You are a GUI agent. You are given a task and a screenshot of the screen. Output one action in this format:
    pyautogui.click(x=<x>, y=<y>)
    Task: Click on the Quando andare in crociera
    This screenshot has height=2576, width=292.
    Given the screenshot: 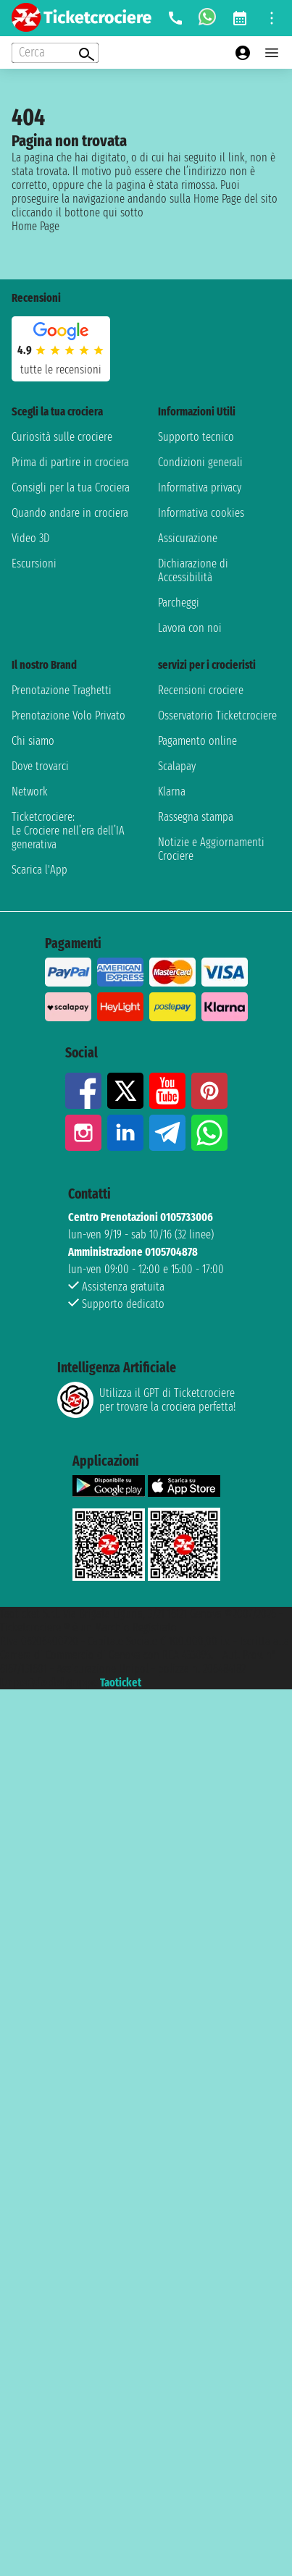 What is the action you would take?
    pyautogui.click(x=70, y=513)
    